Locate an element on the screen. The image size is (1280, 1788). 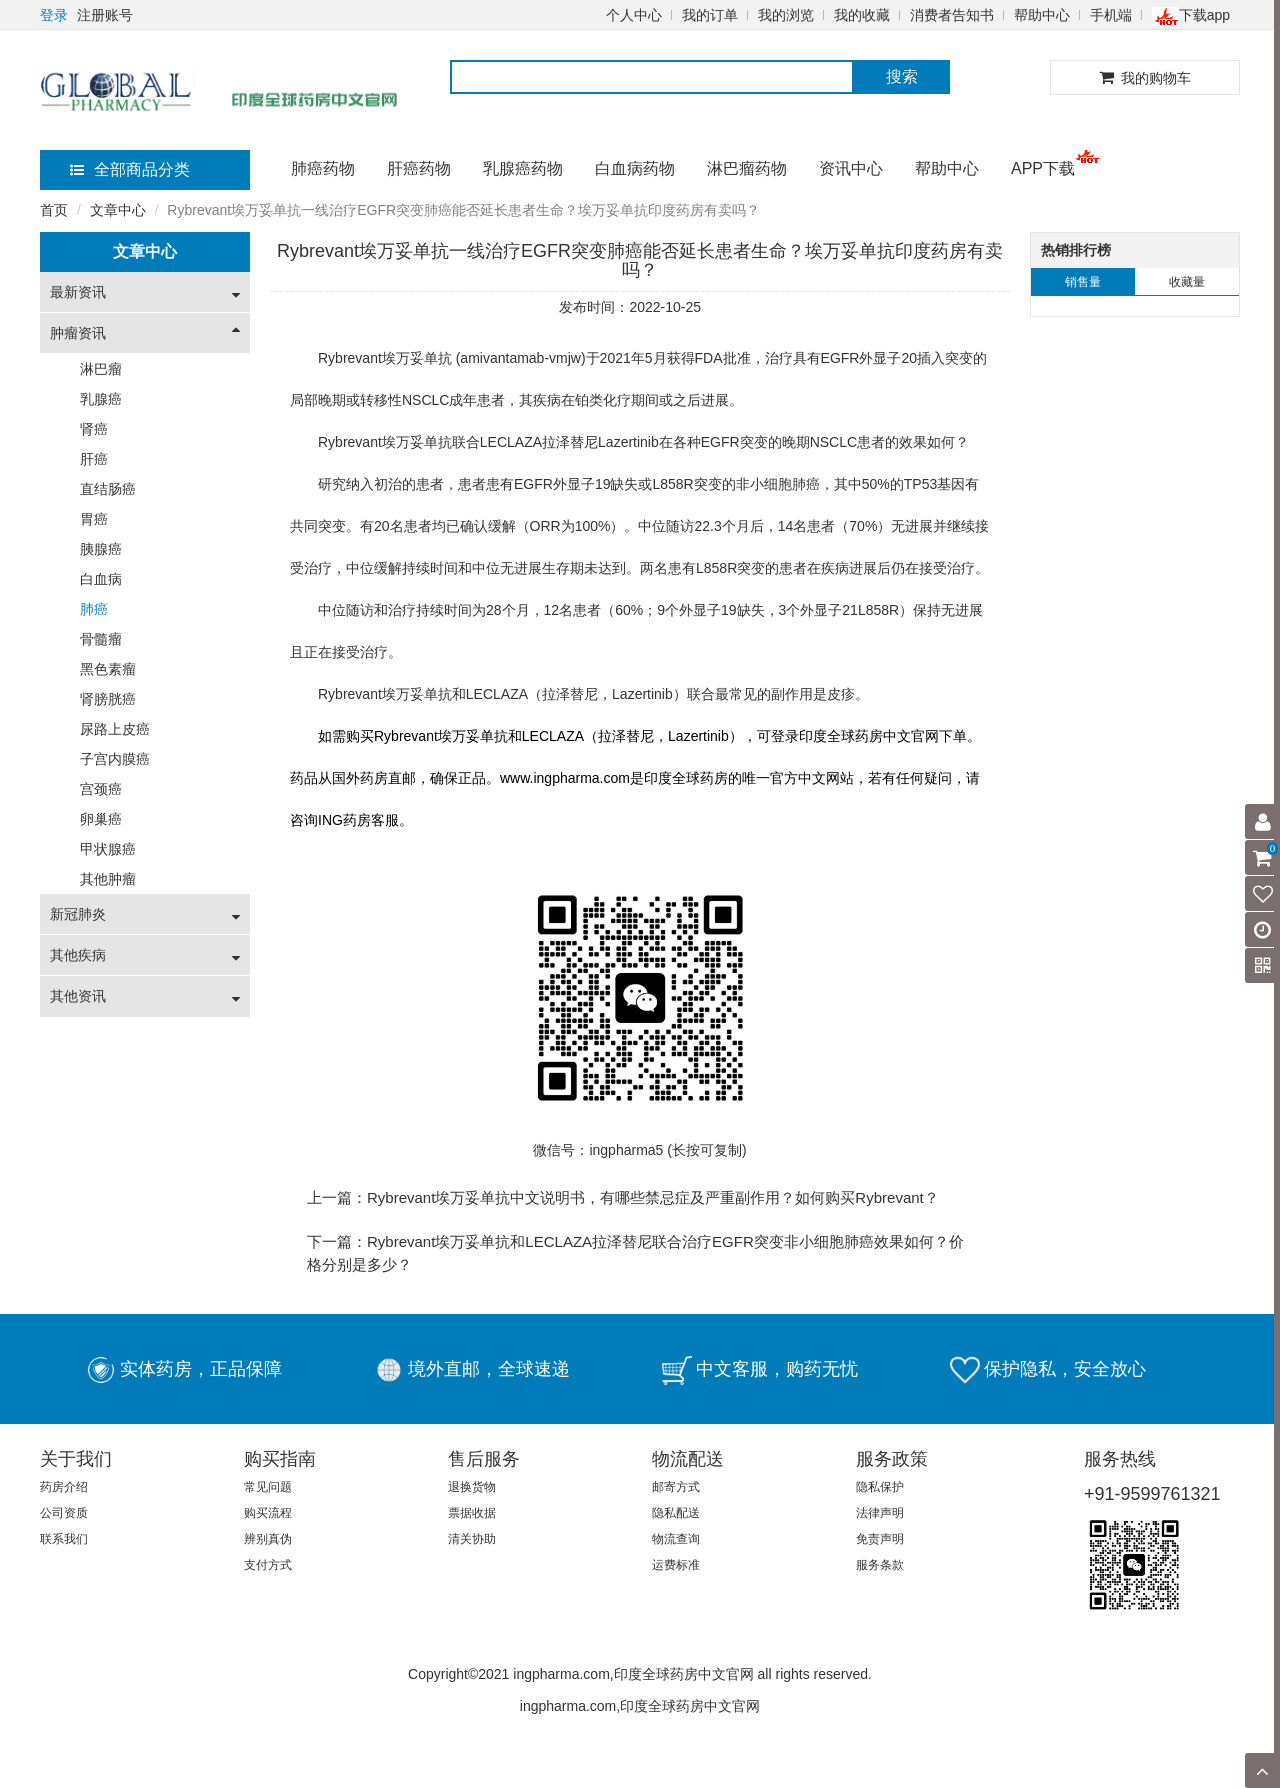
宫颈癌 is located at coordinates (101, 789).